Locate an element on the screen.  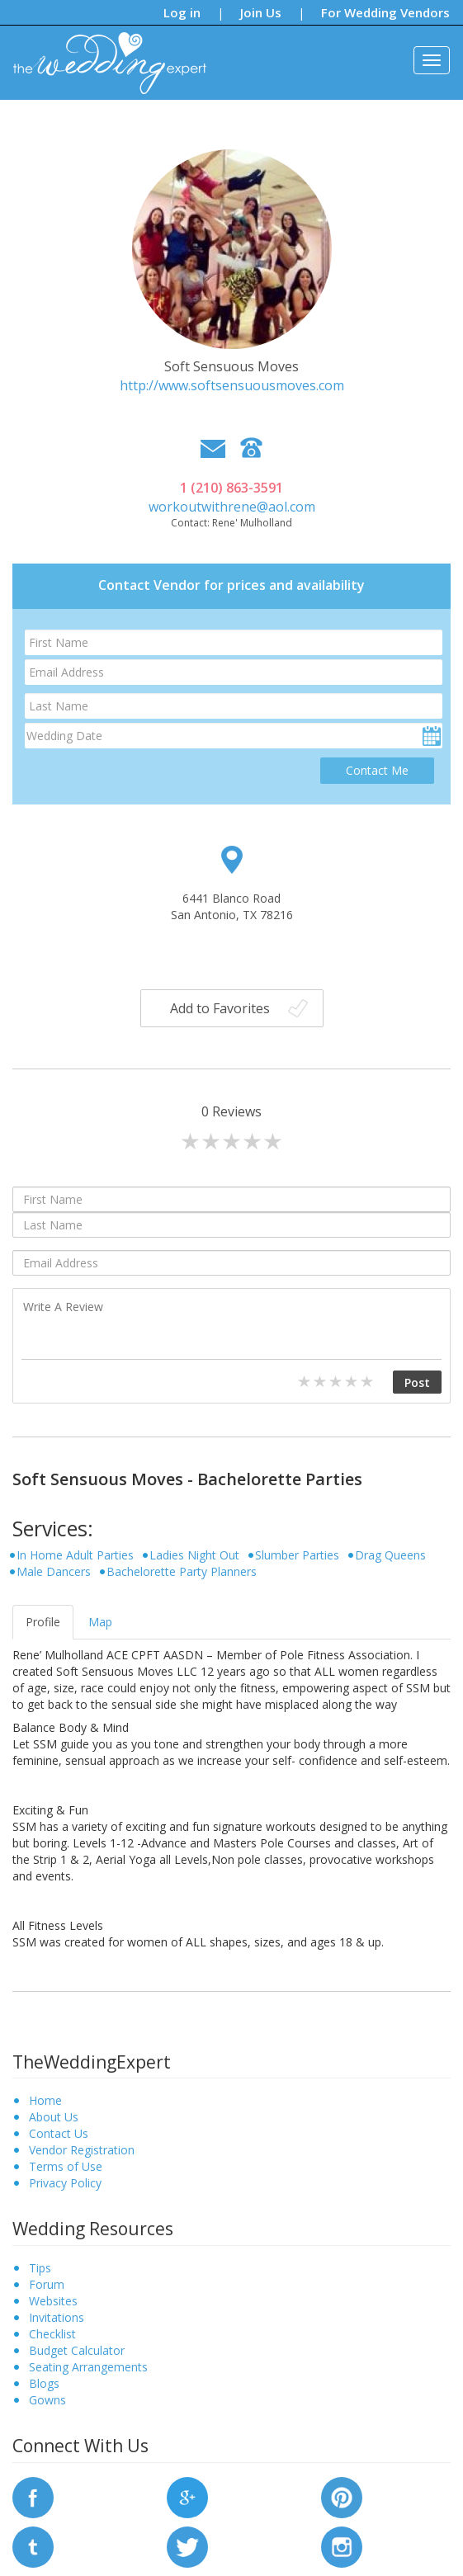
Map is located at coordinates (100, 1622).